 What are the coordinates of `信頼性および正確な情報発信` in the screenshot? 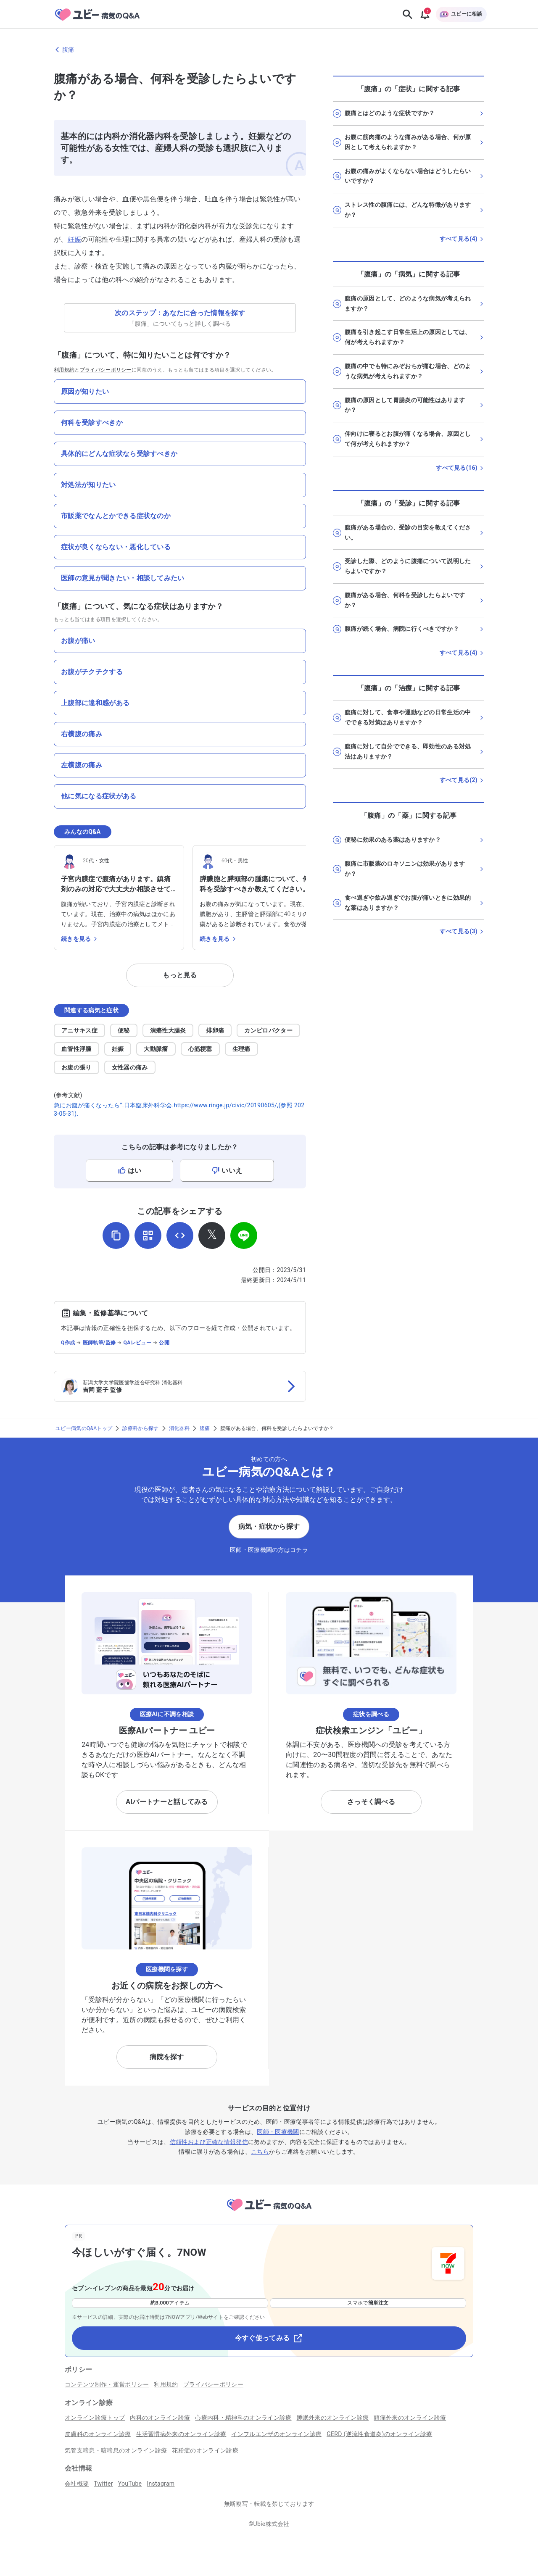 It's located at (209, 2142).